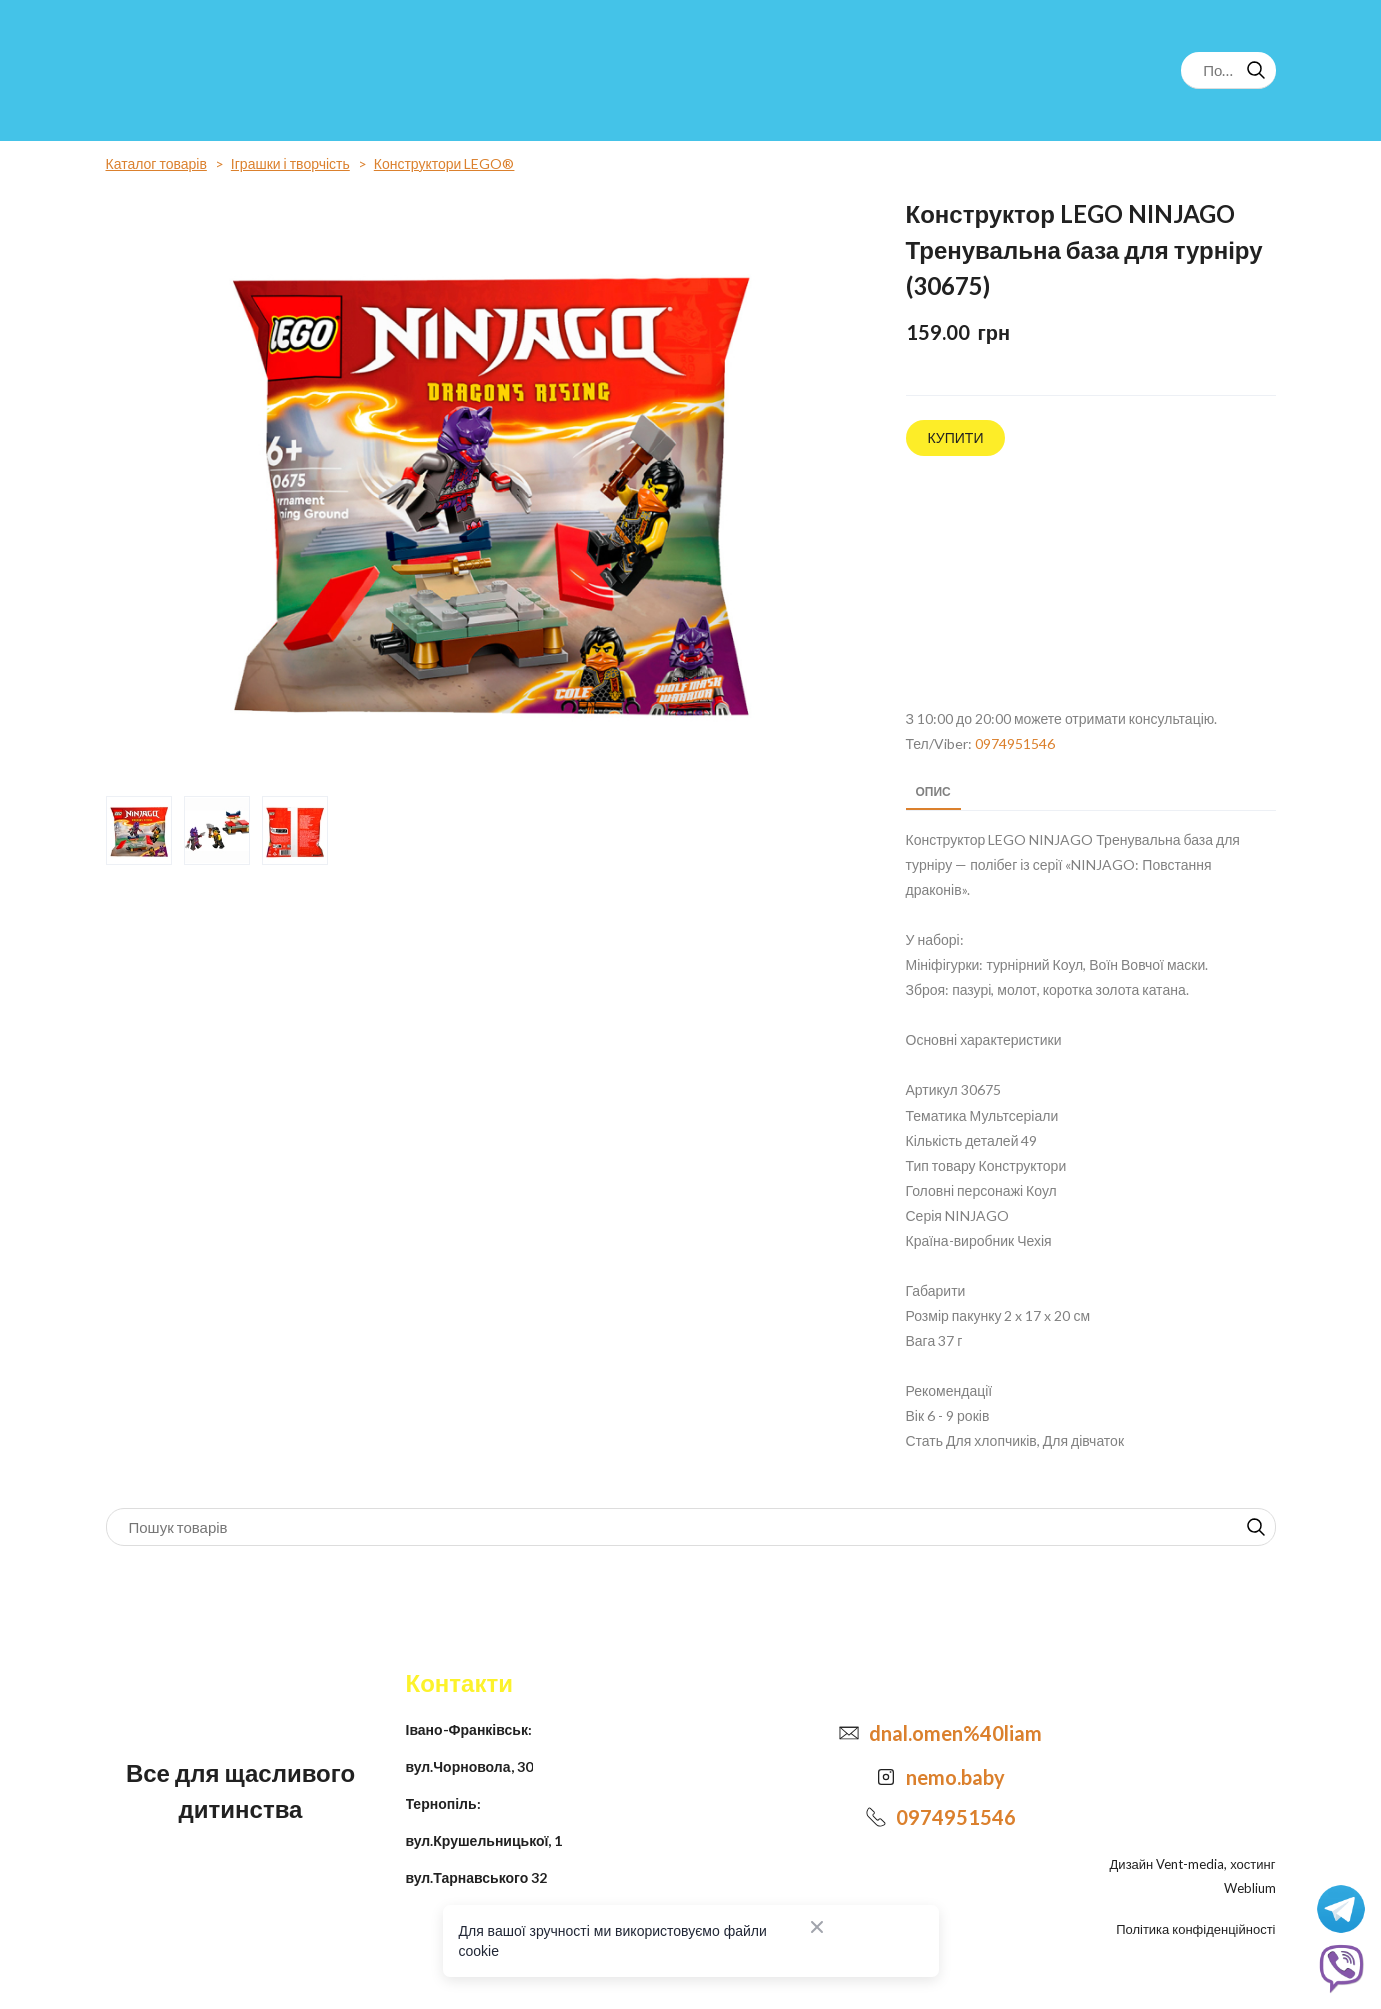 The width and height of the screenshot is (1381, 2009). What do you see at coordinates (444, 163) in the screenshot?
I see `Конструктори LEGO®` at bounding box center [444, 163].